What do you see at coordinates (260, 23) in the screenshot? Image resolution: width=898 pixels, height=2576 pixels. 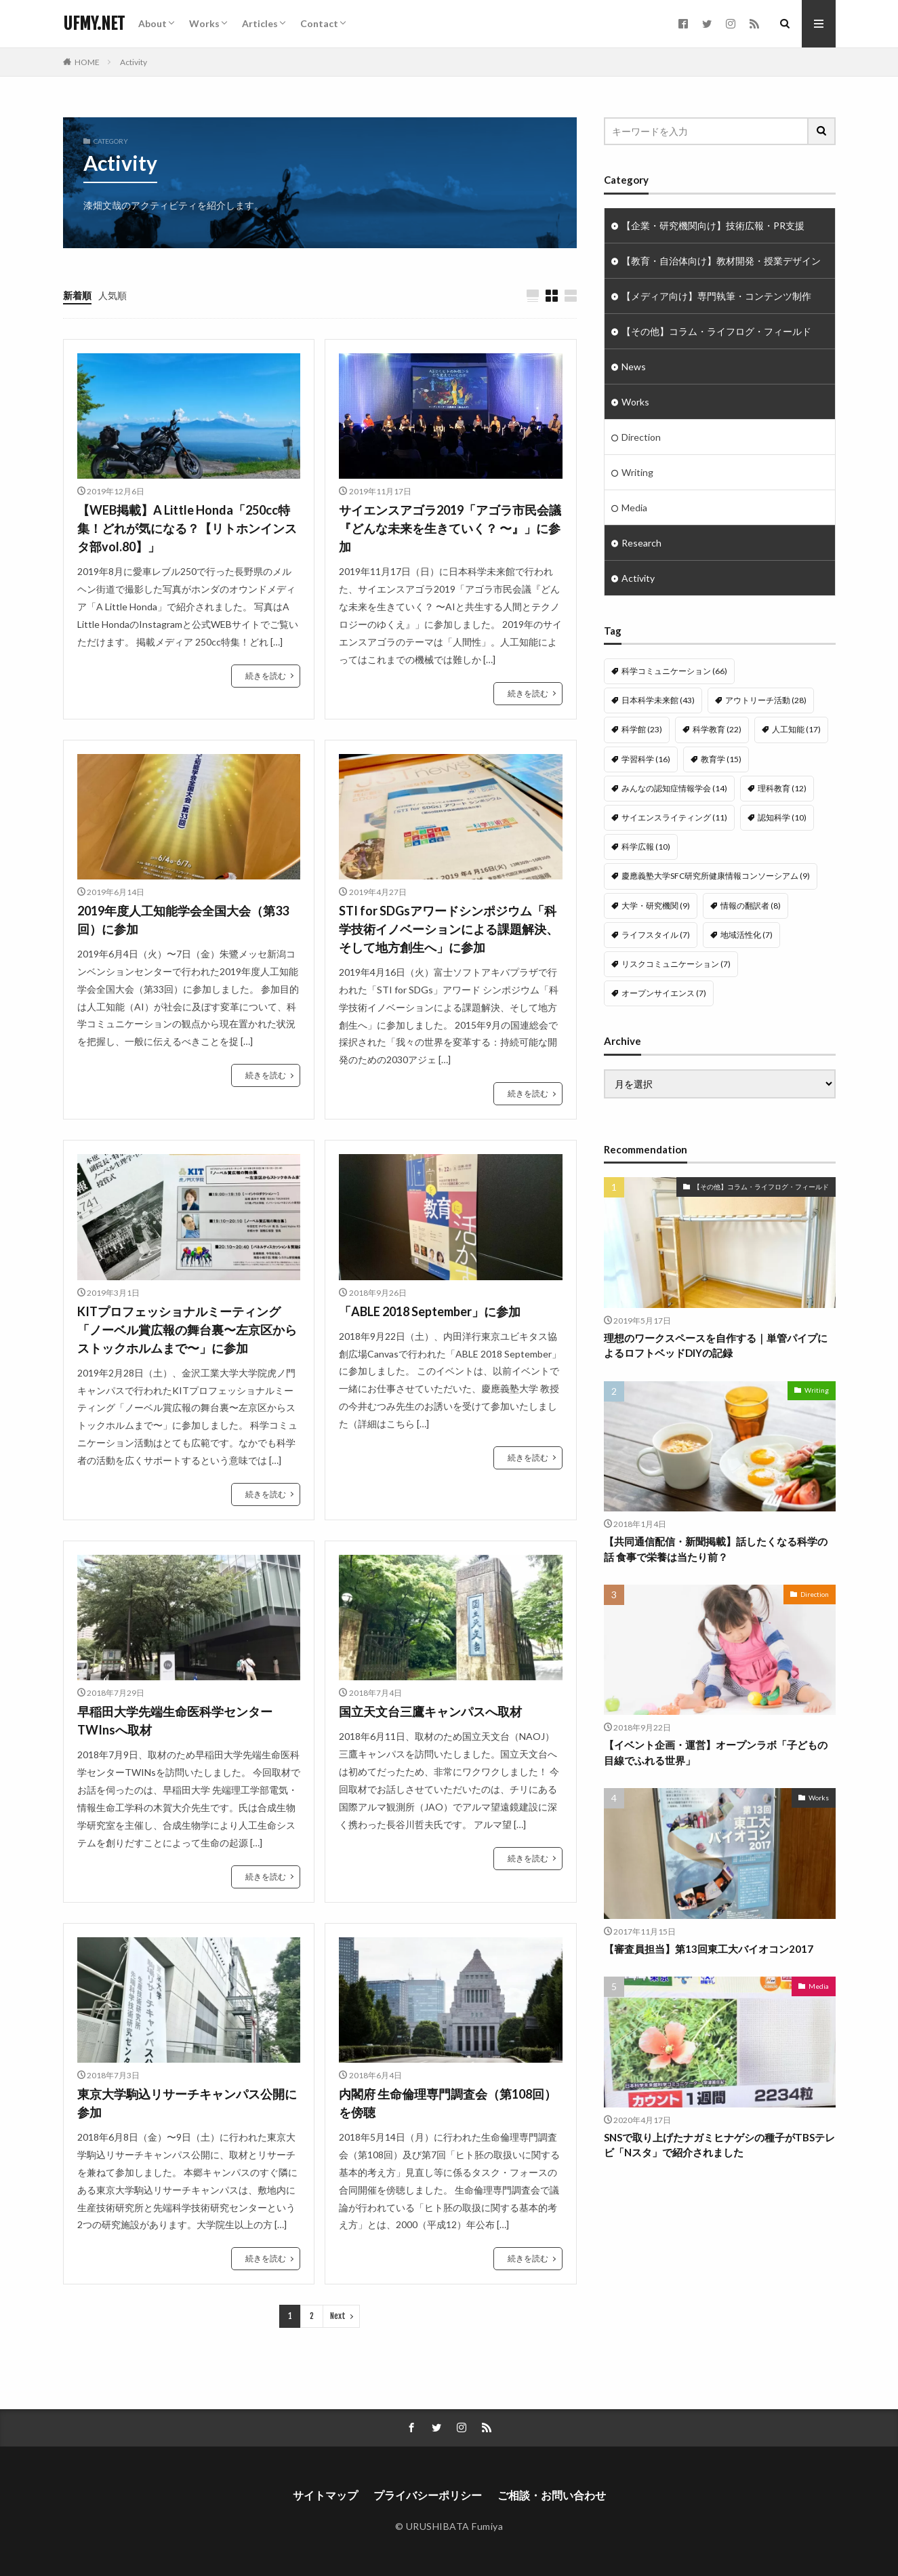 I see `Articles` at bounding box center [260, 23].